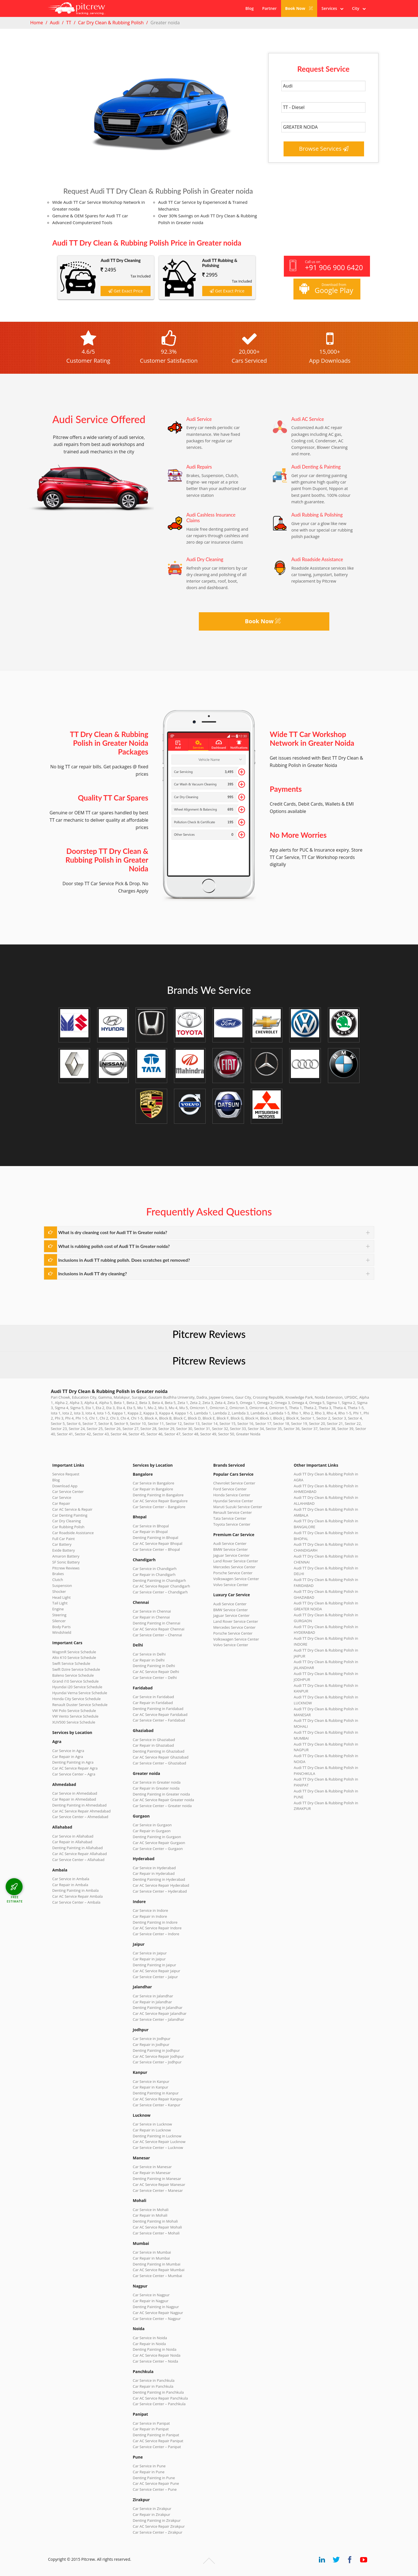 The image size is (418, 2576). I want to click on Denting Painting in Ghaziabad, so click(158, 1751).